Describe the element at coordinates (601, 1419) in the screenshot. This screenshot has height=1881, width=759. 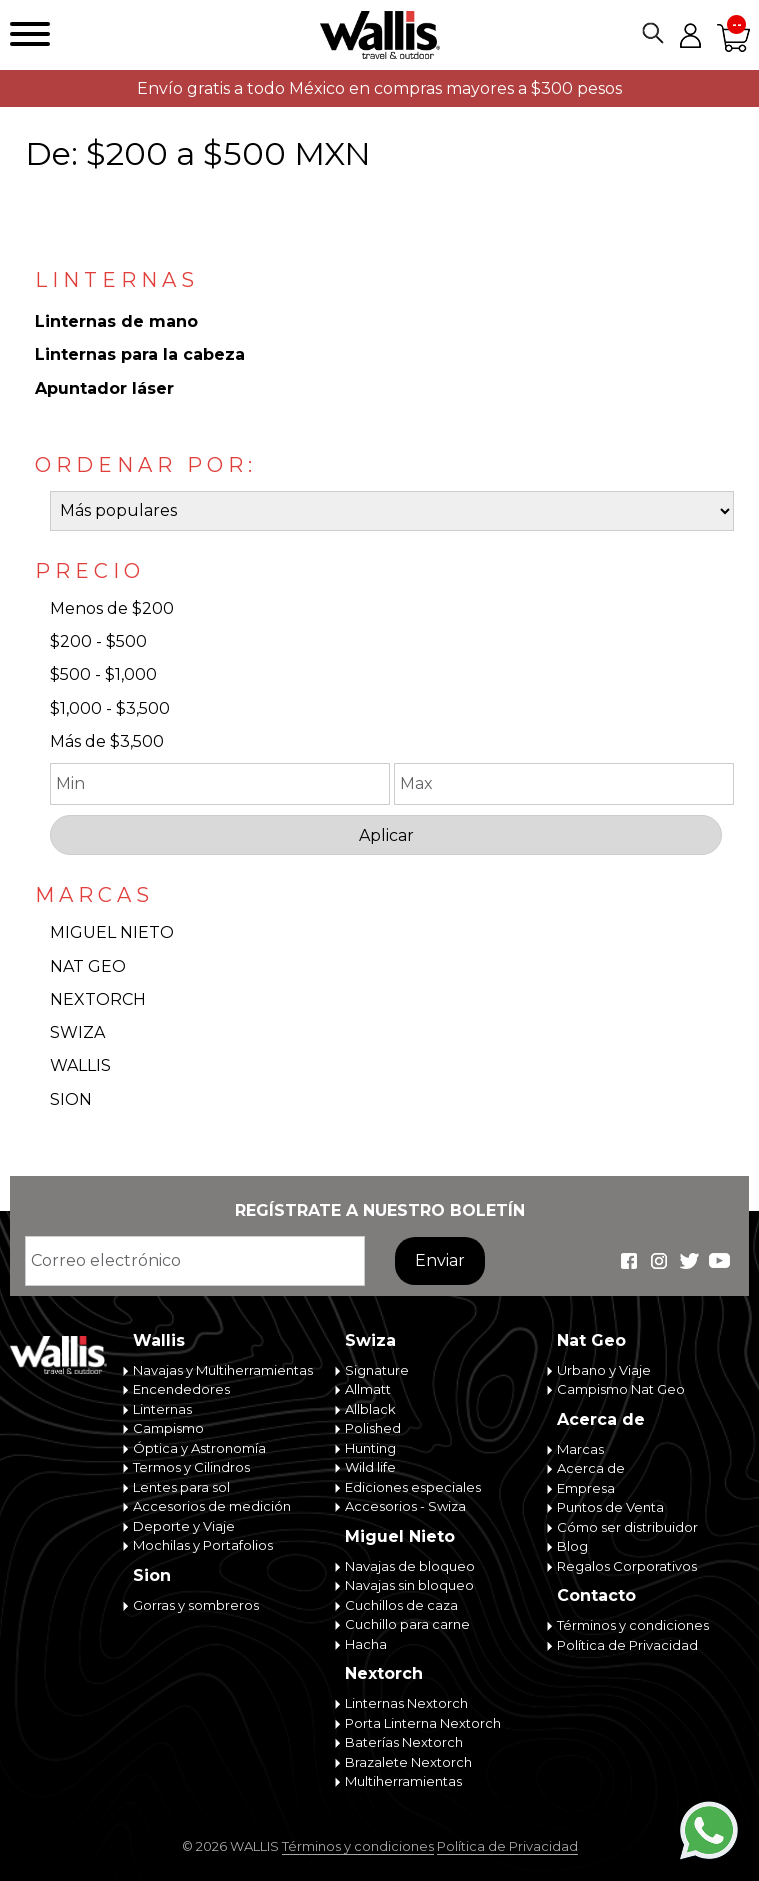
I see `Acerca de` at that location.